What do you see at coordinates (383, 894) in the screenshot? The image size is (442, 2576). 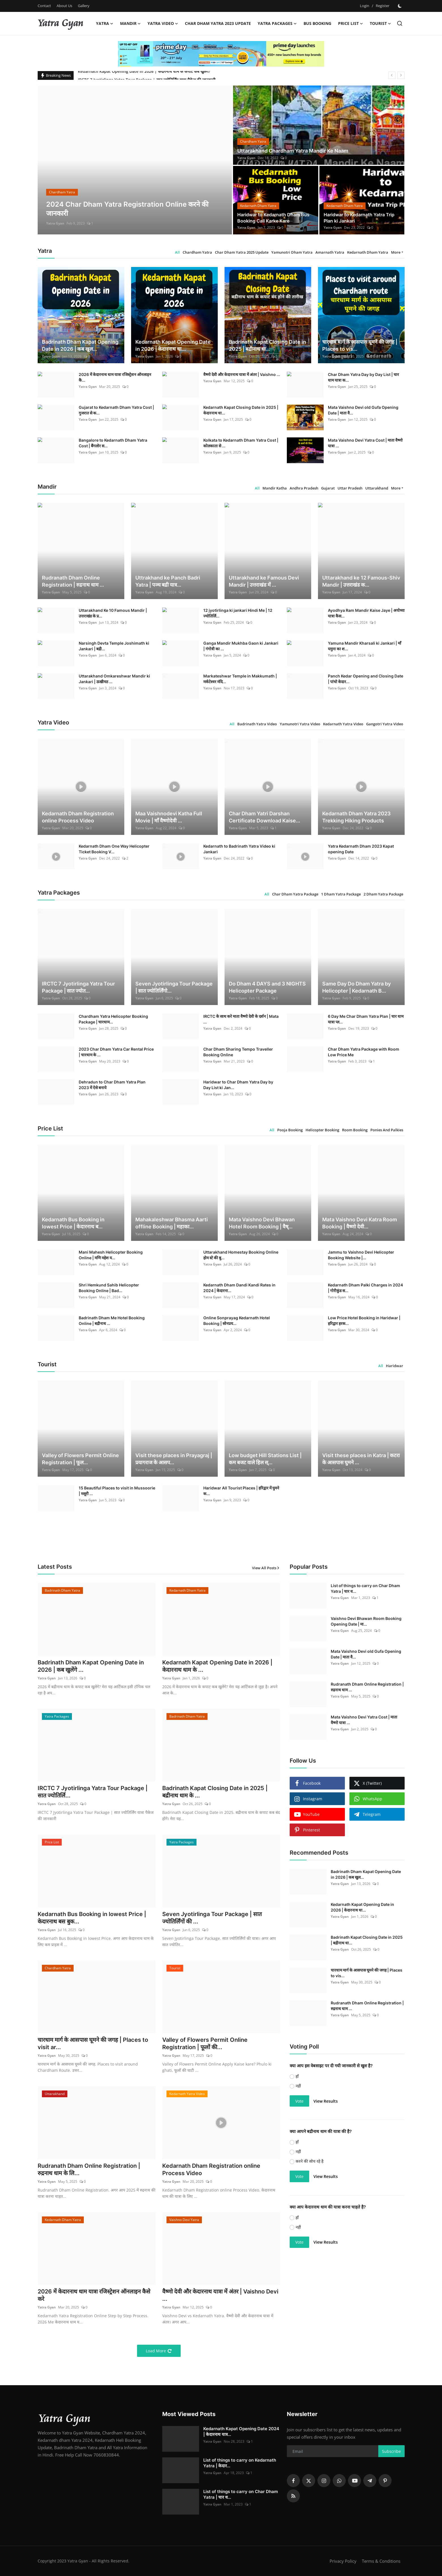 I see `2 Dham Yatra Package` at bounding box center [383, 894].